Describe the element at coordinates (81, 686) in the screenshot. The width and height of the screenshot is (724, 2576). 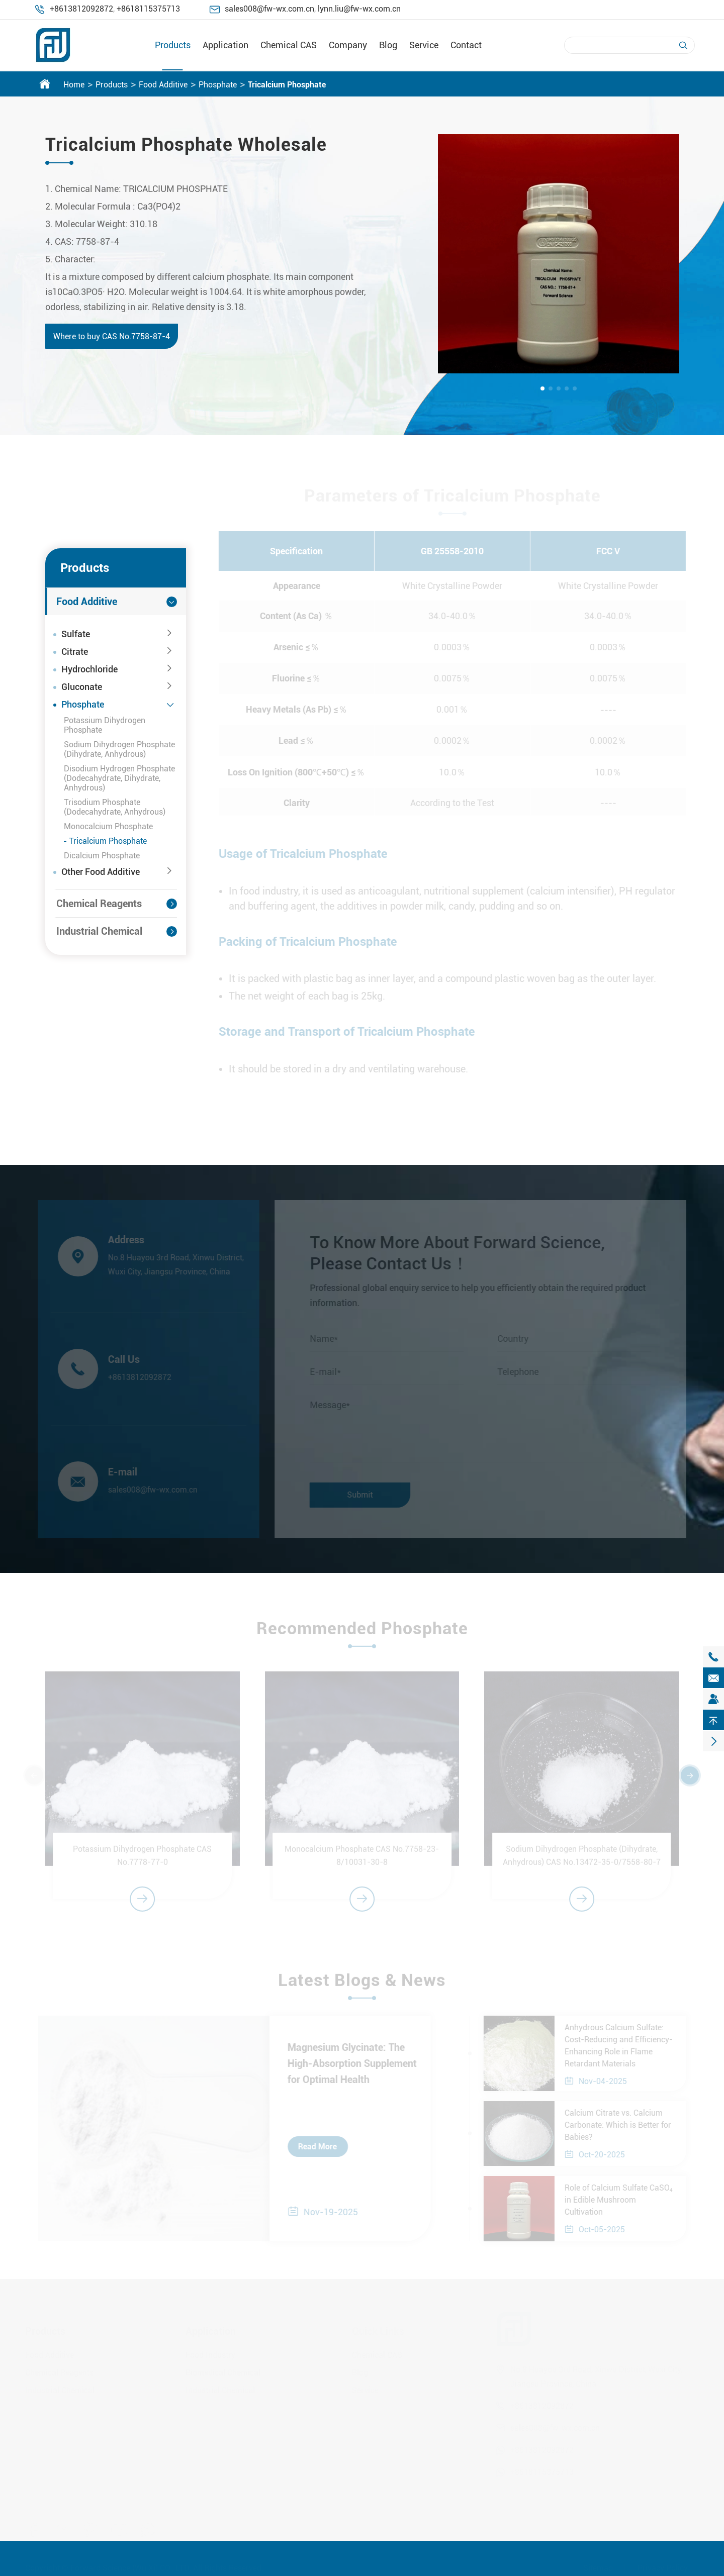
I see `Gluconate` at that location.